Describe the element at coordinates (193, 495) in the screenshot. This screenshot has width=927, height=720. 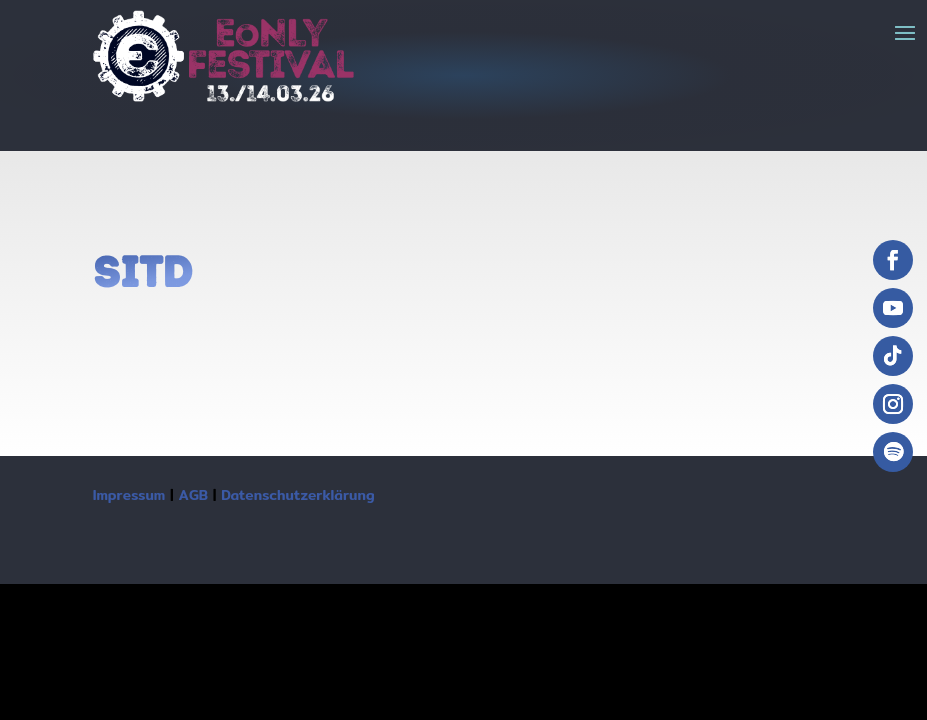
I see `AGB` at that location.